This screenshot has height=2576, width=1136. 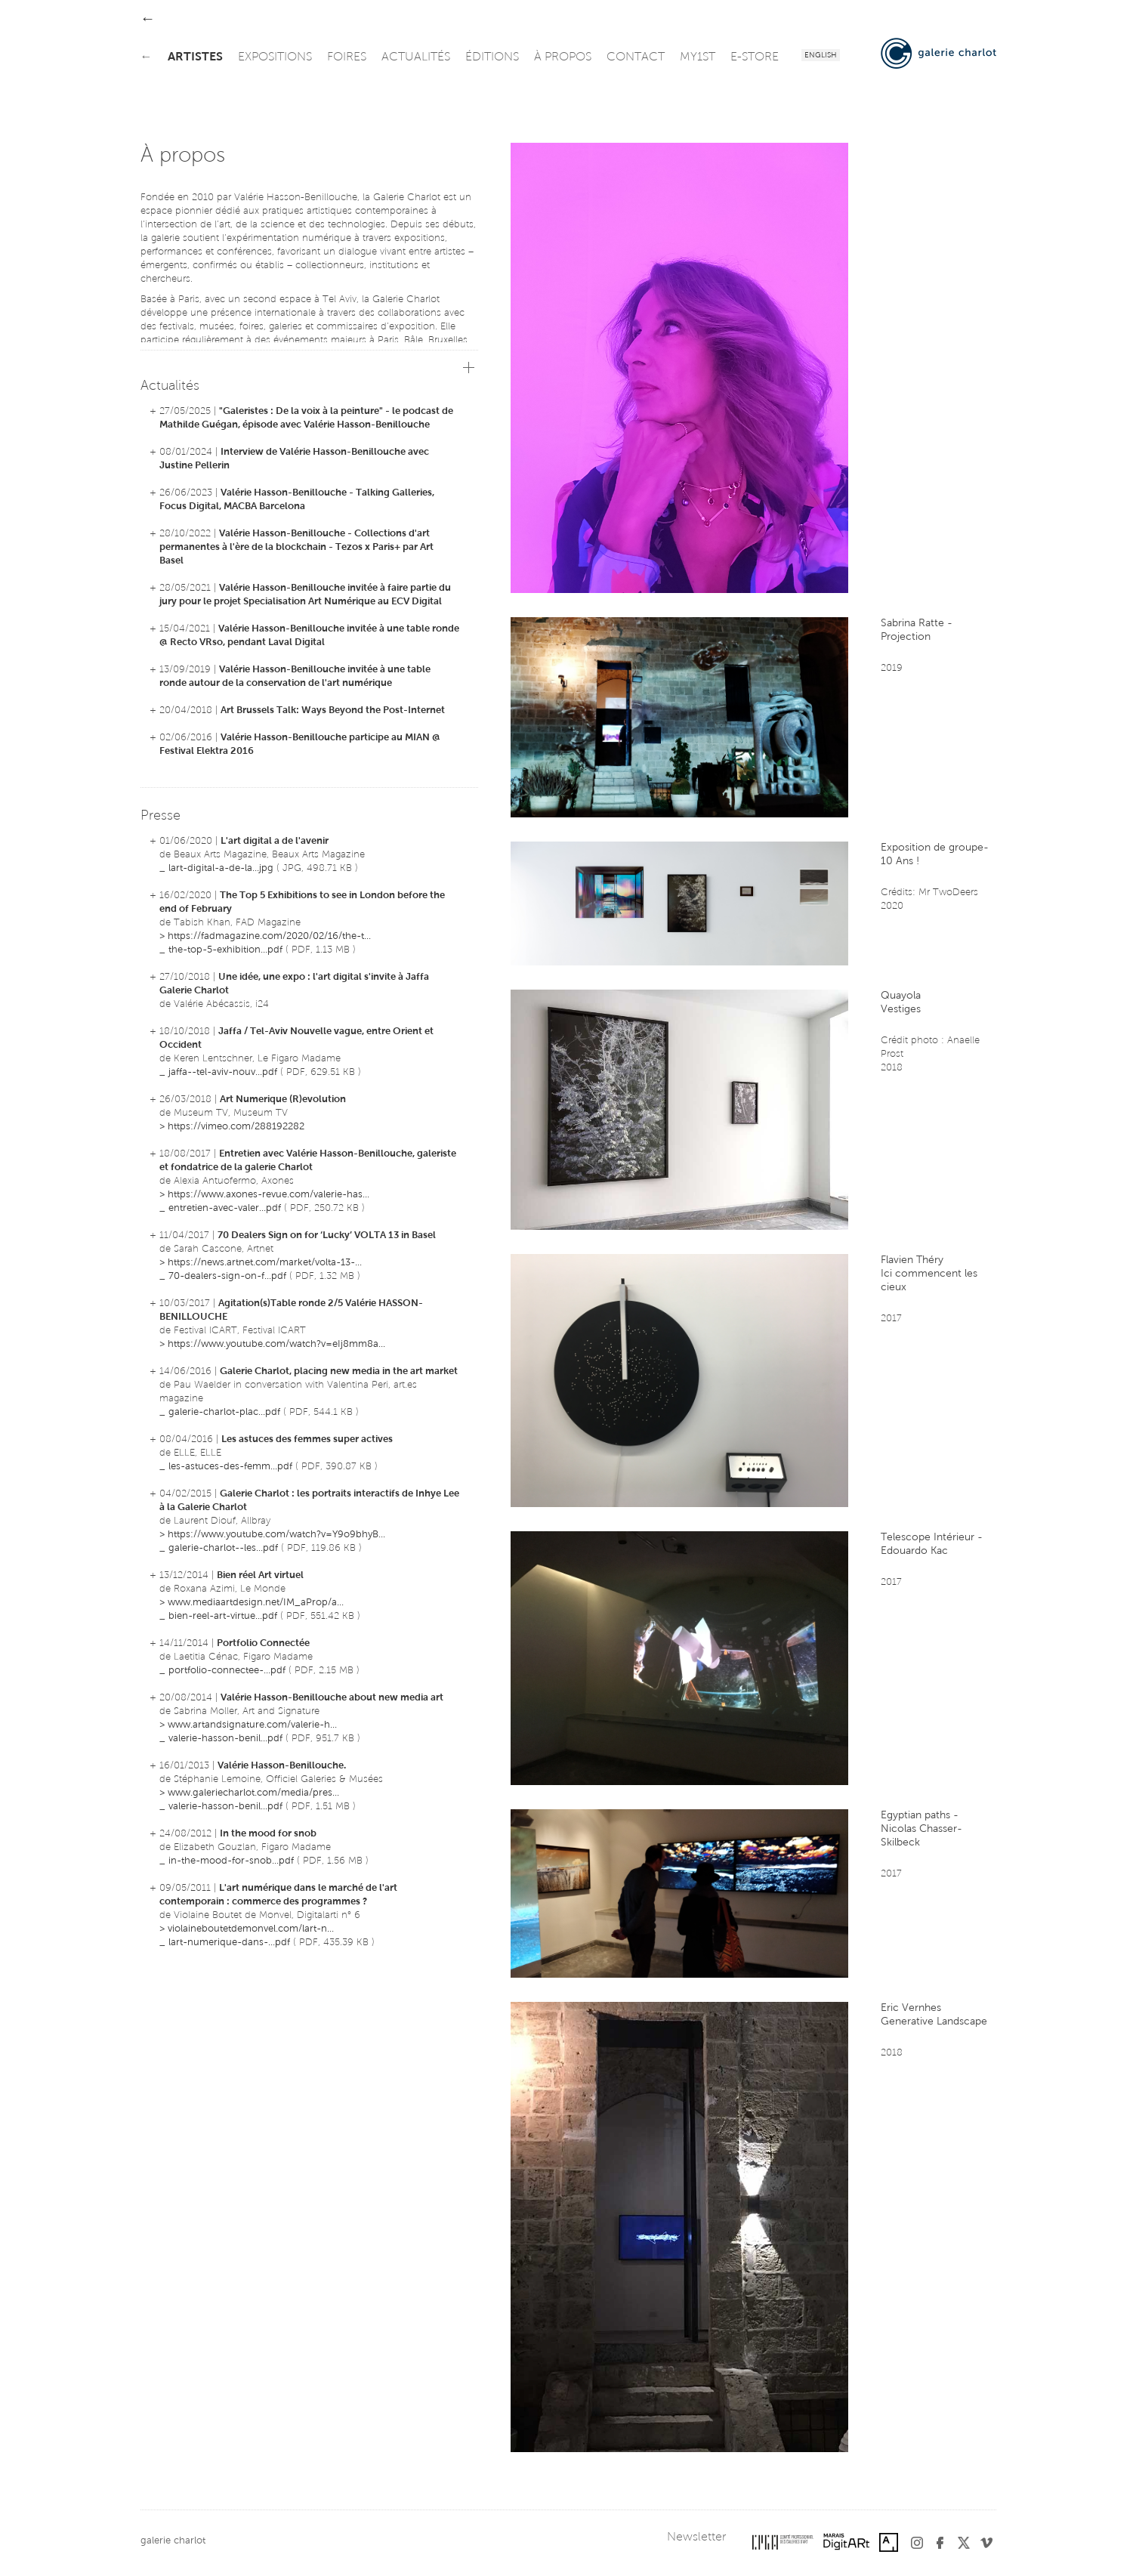 I want to click on https://www.youtube.com/watch?v=eIj8mm8a..., so click(x=276, y=1344).